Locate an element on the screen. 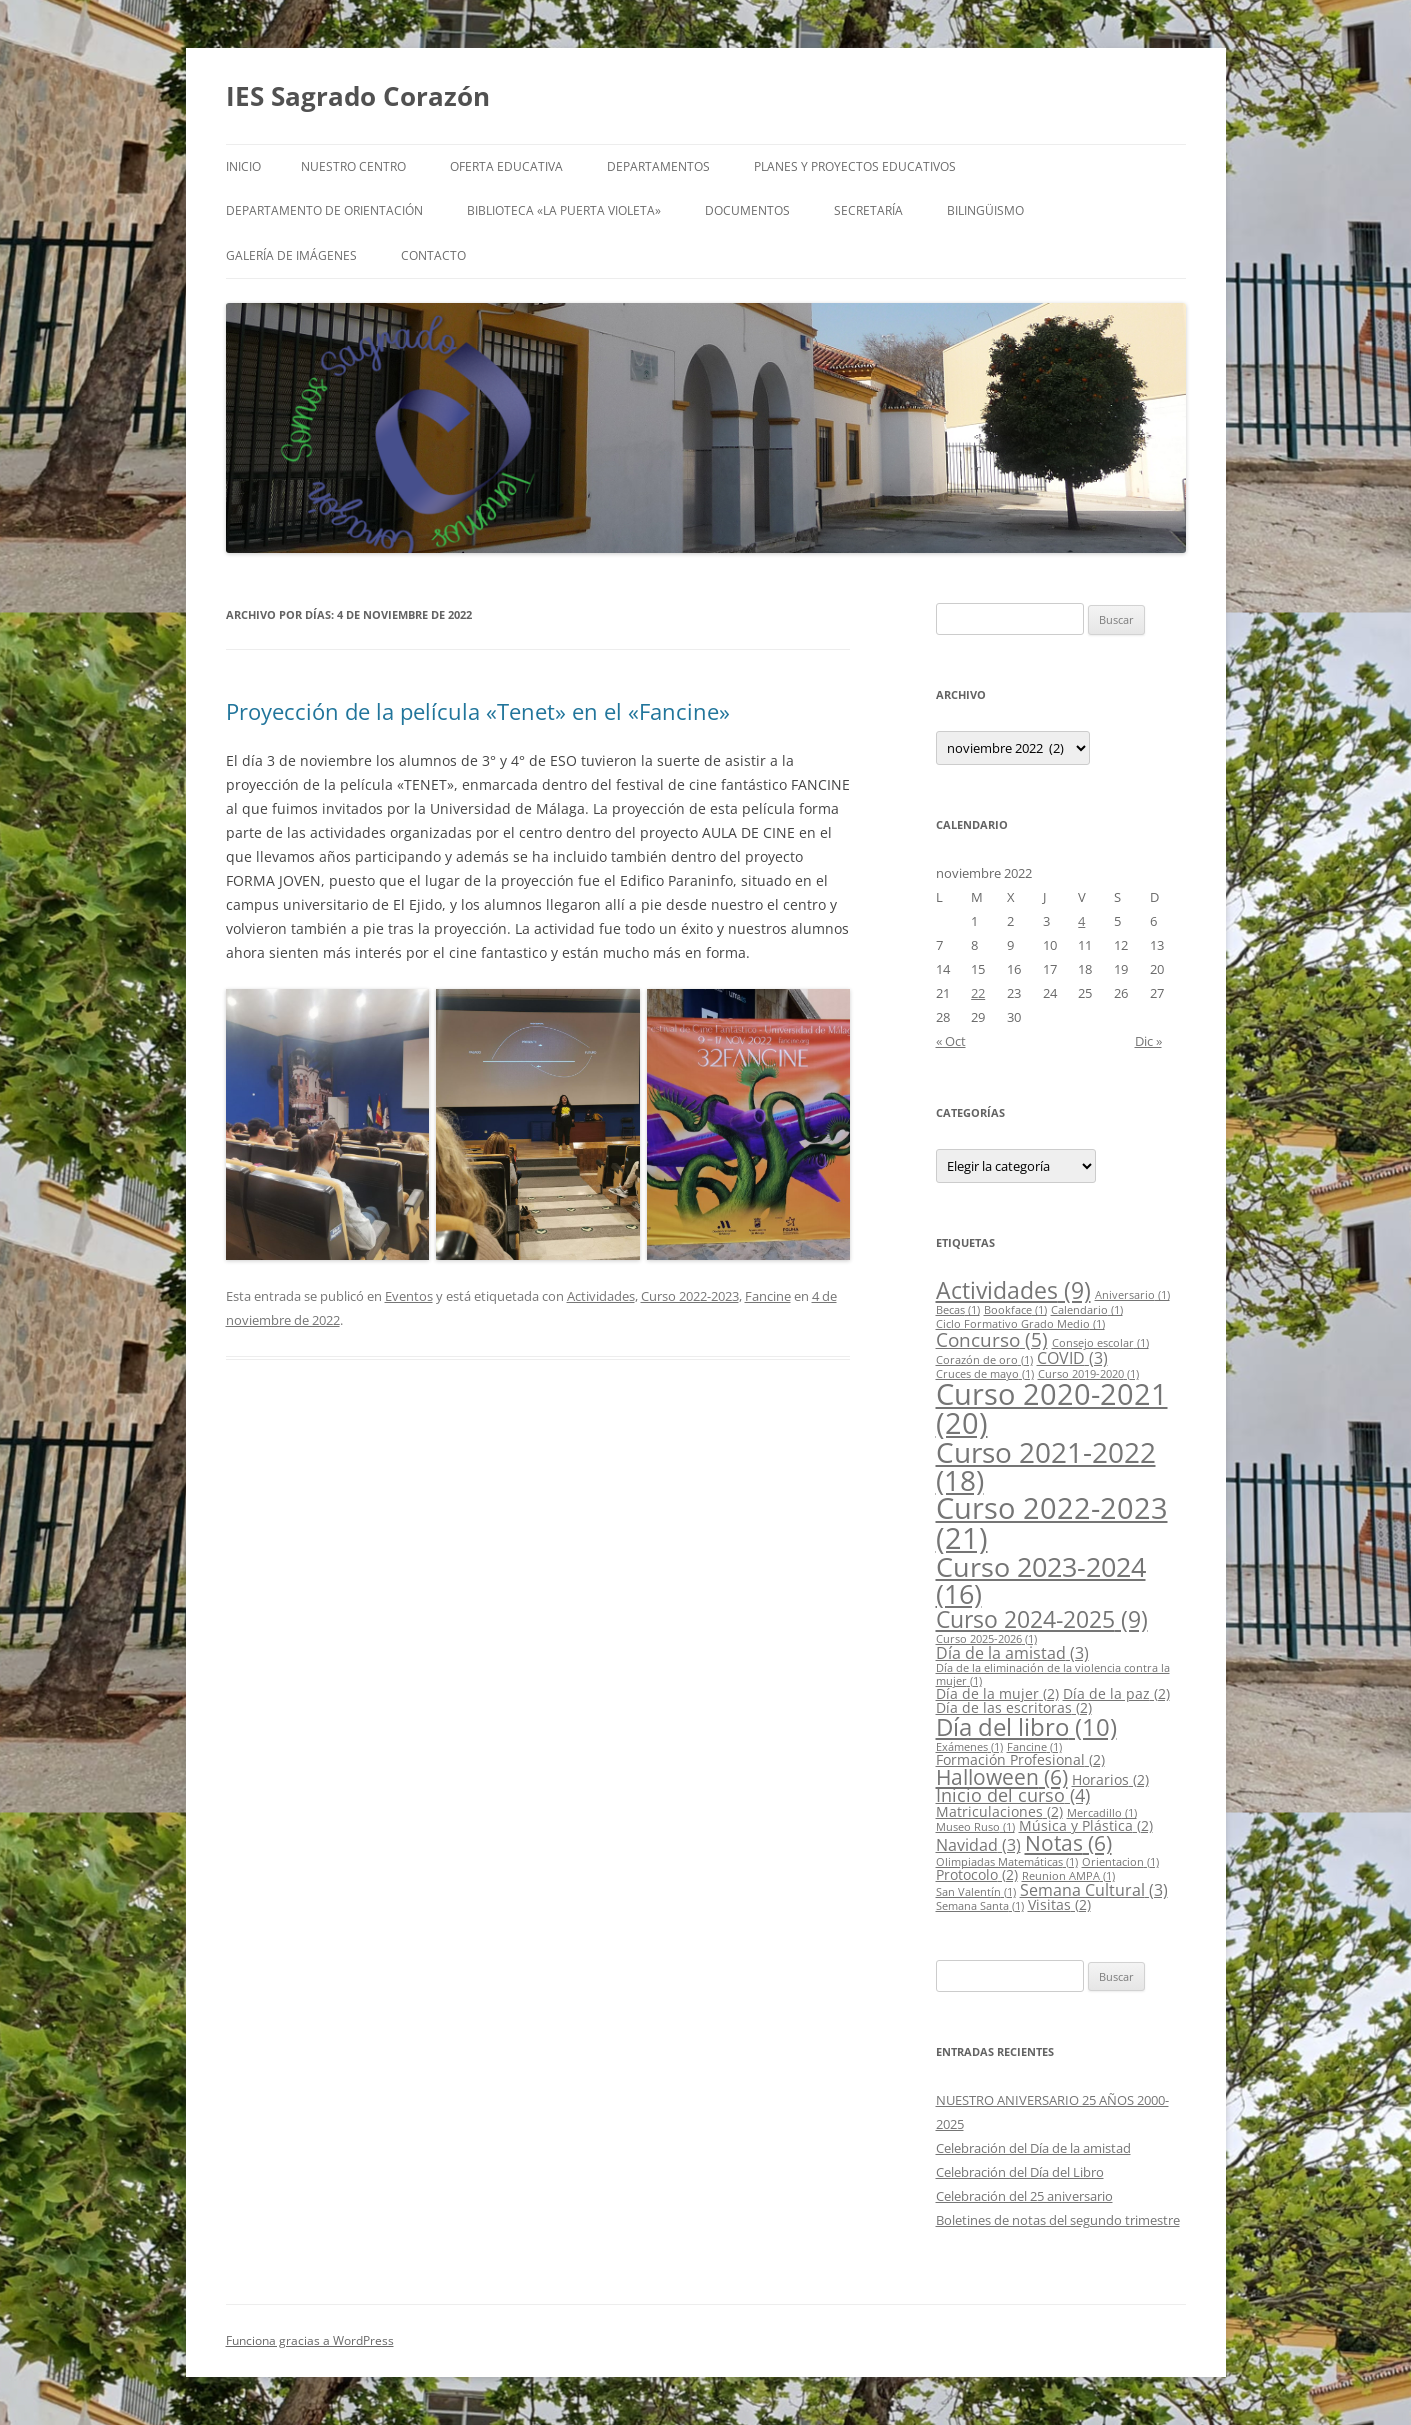 Image resolution: width=1411 pixels, height=2425 pixels. Funciona gracias a WordPress is located at coordinates (310, 2340).